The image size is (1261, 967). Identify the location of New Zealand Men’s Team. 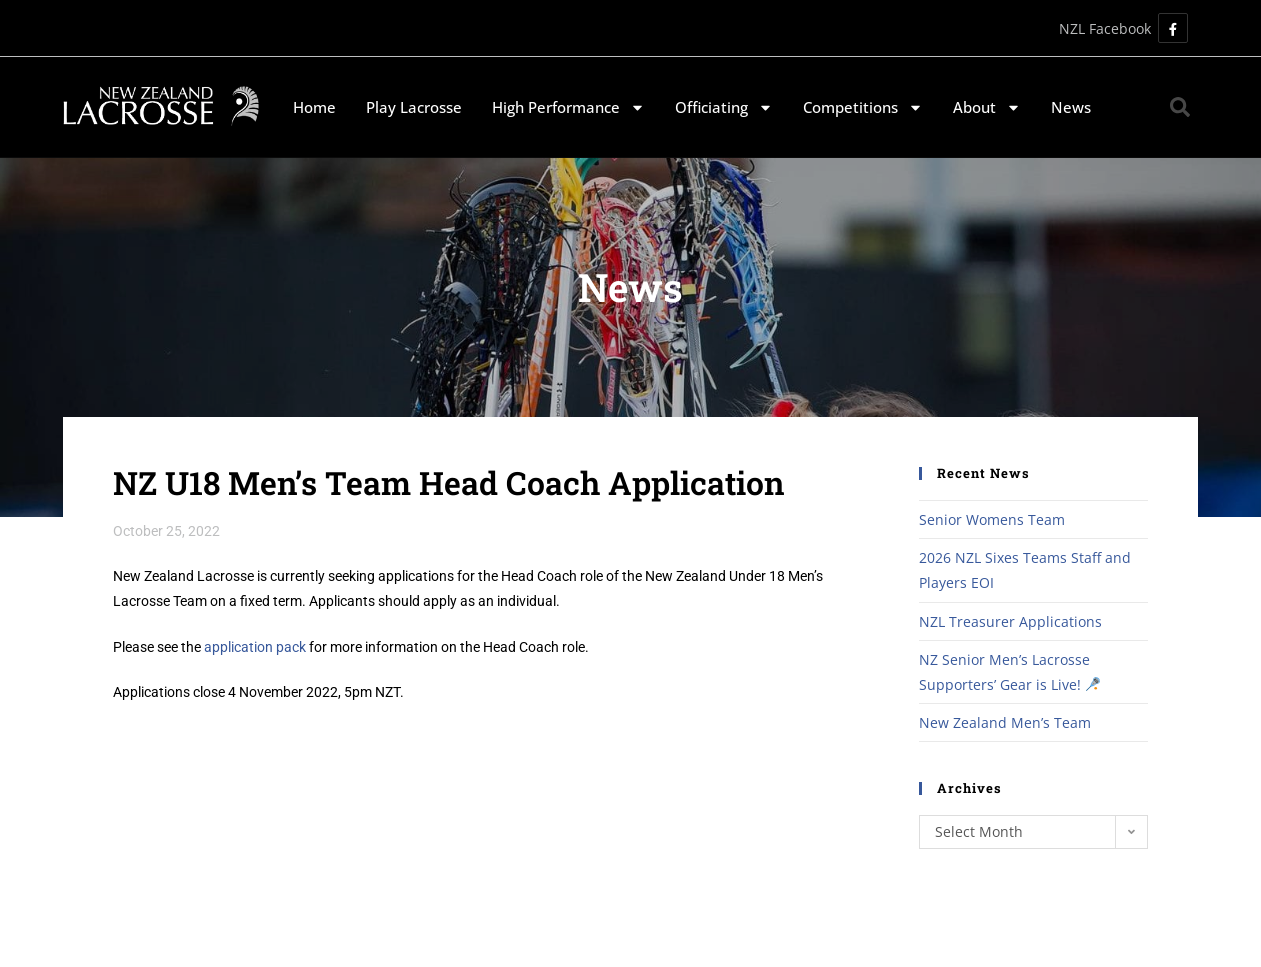
(1005, 722).